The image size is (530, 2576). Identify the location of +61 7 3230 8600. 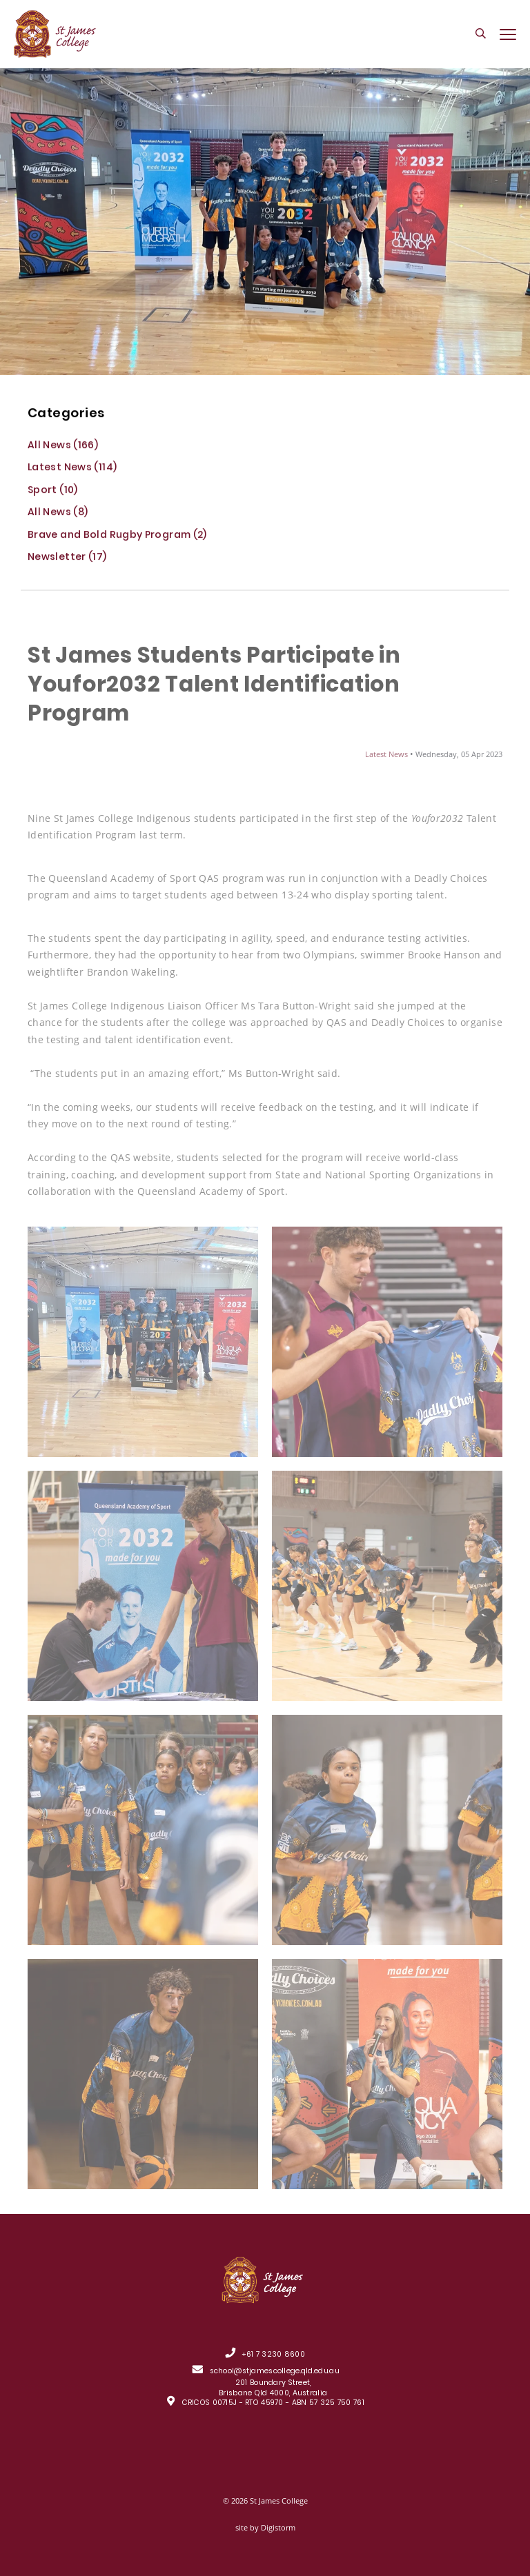
(273, 2356).